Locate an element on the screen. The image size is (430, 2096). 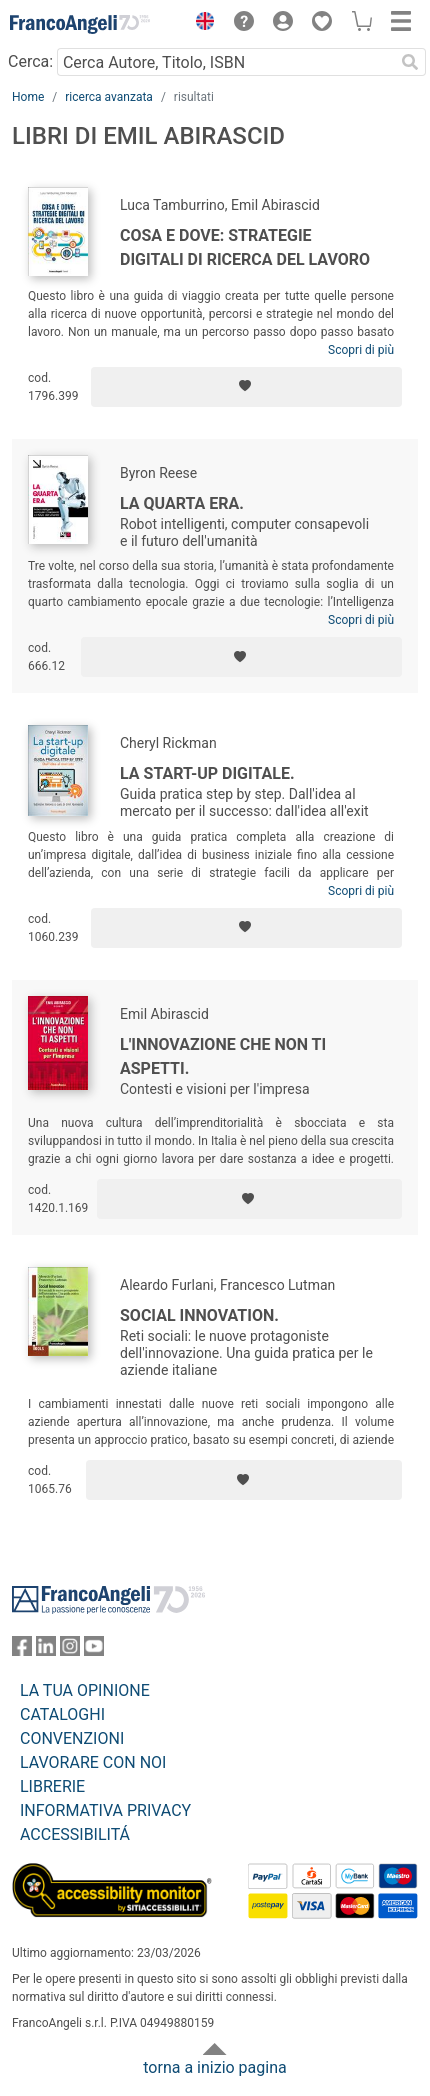
[Ricerca] is located at coordinates (410, 62).